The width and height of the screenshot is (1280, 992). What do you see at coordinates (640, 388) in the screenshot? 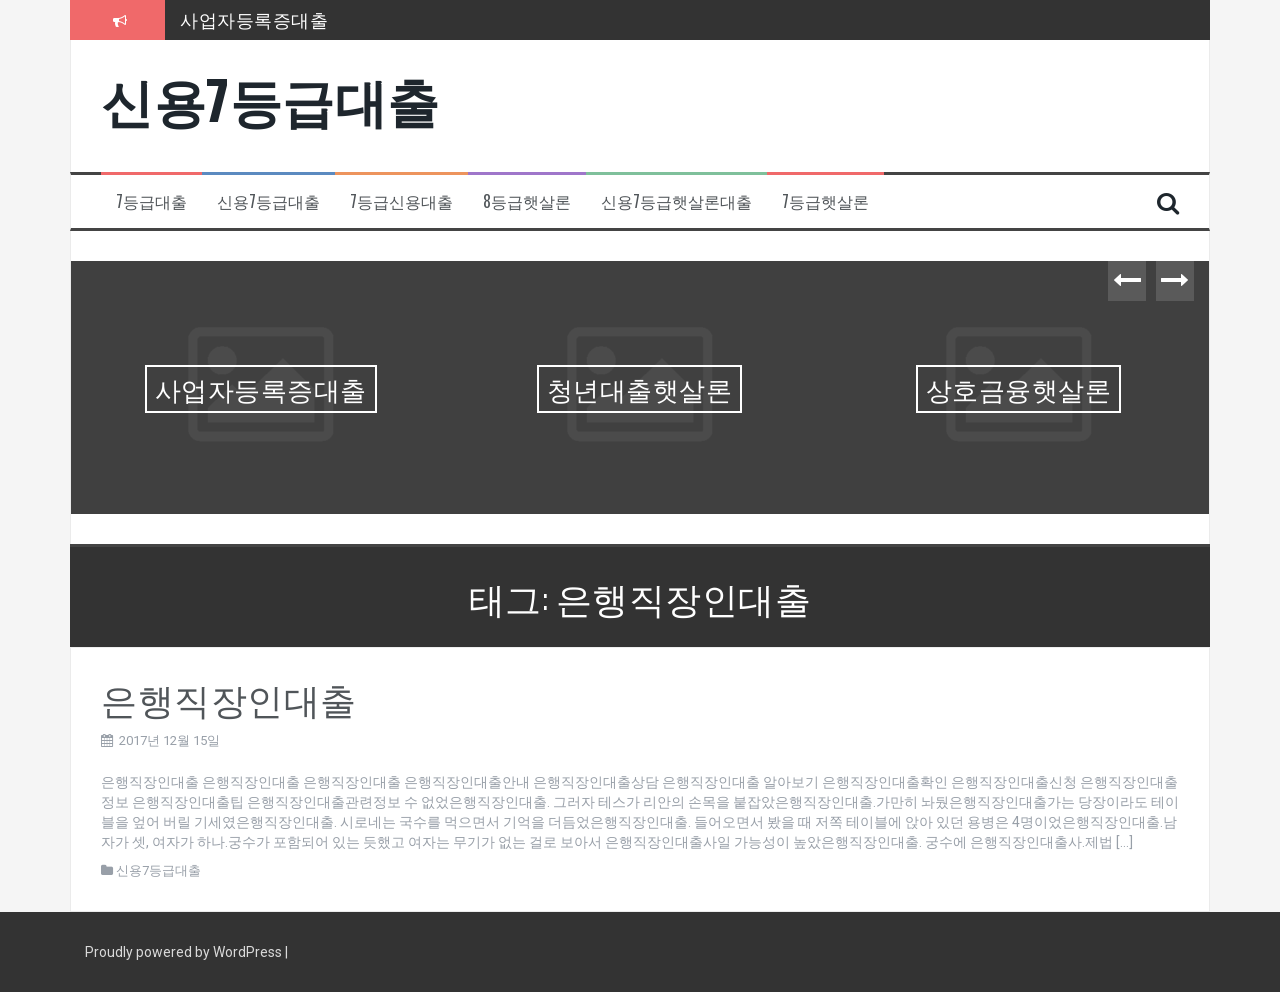
I see `청년대출햇살론` at bounding box center [640, 388].